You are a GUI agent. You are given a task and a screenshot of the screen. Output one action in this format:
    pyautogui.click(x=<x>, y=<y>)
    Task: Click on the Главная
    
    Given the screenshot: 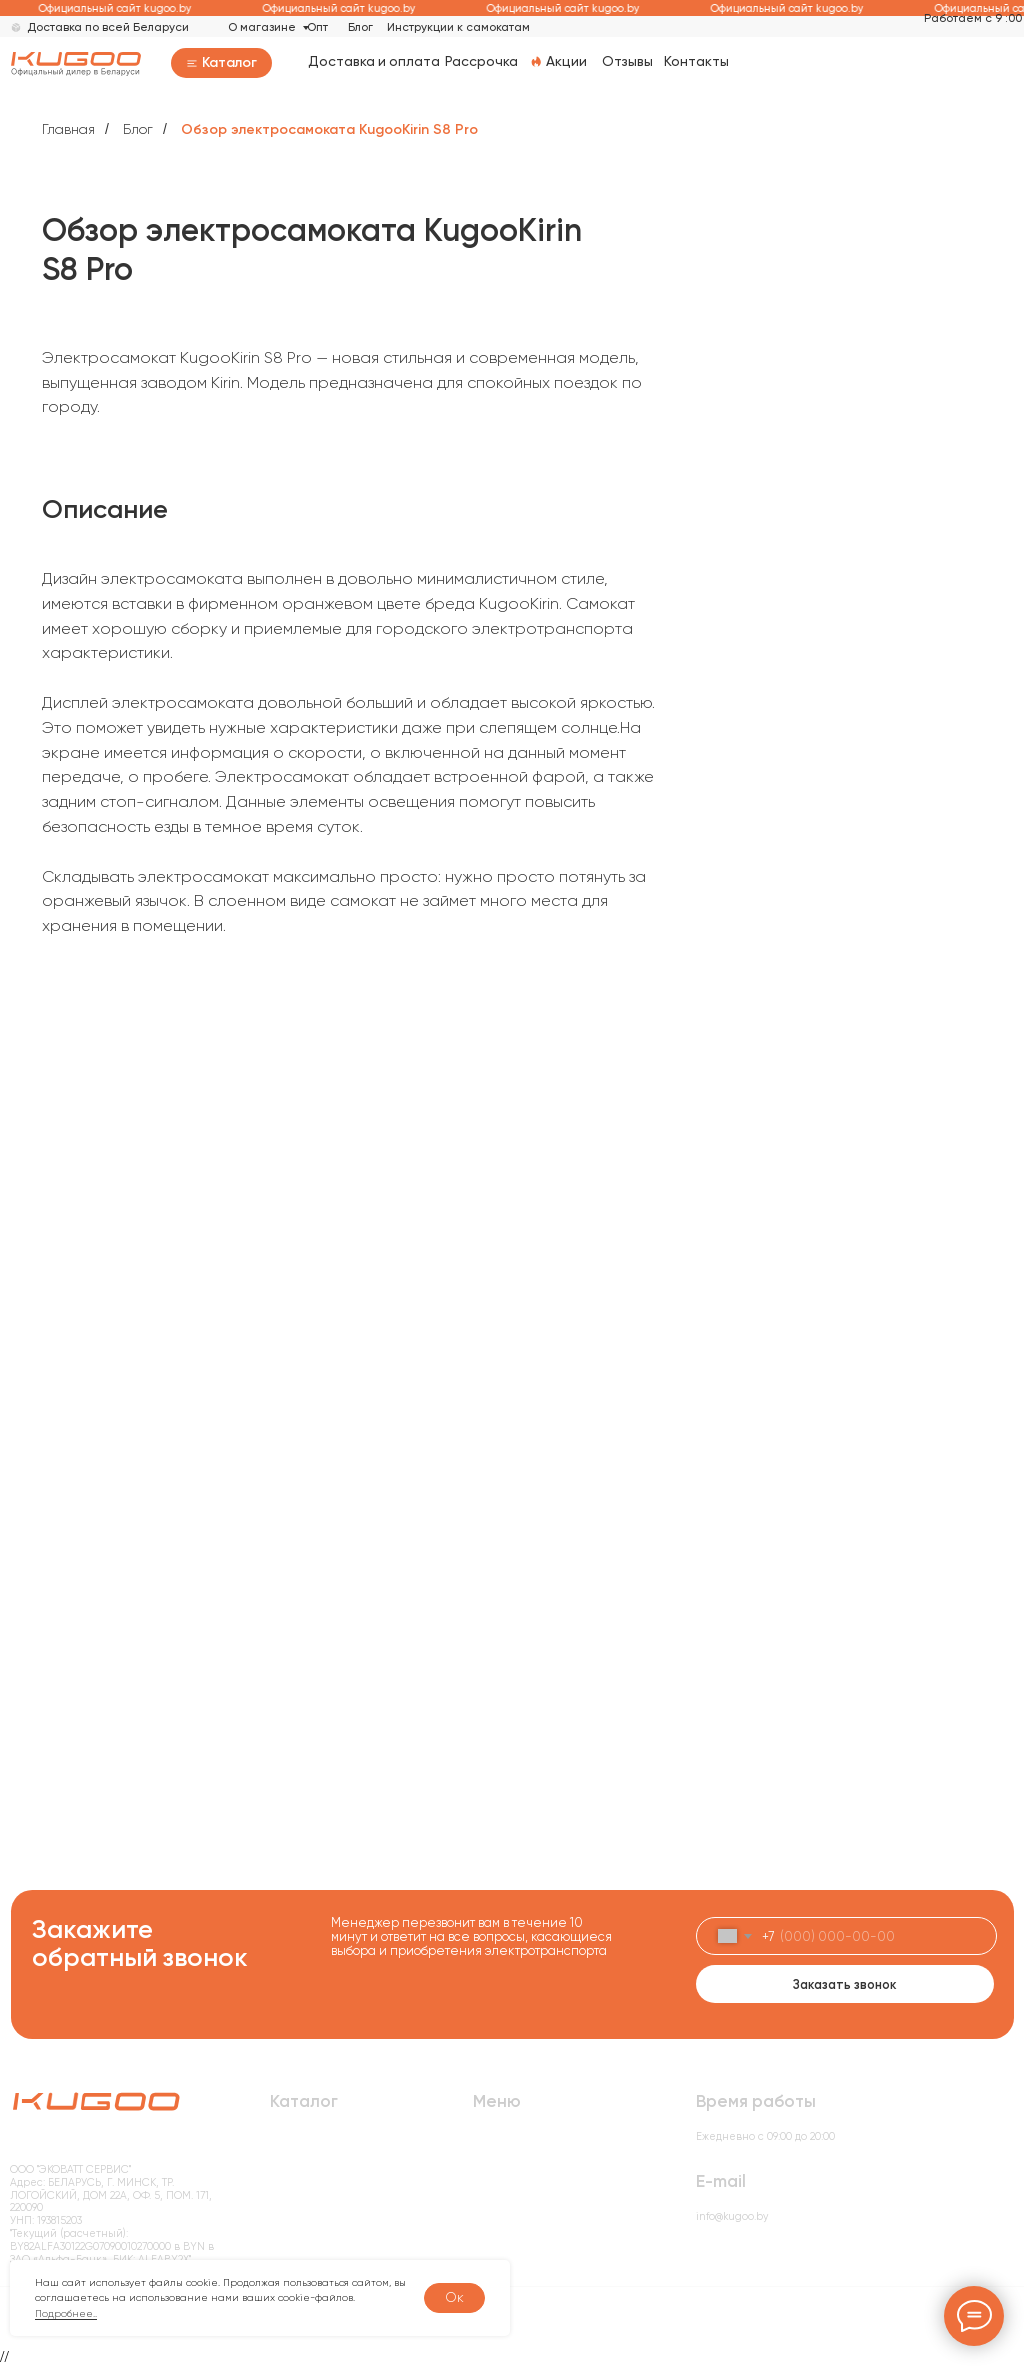 What is the action you would take?
    pyautogui.click(x=68, y=129)
    